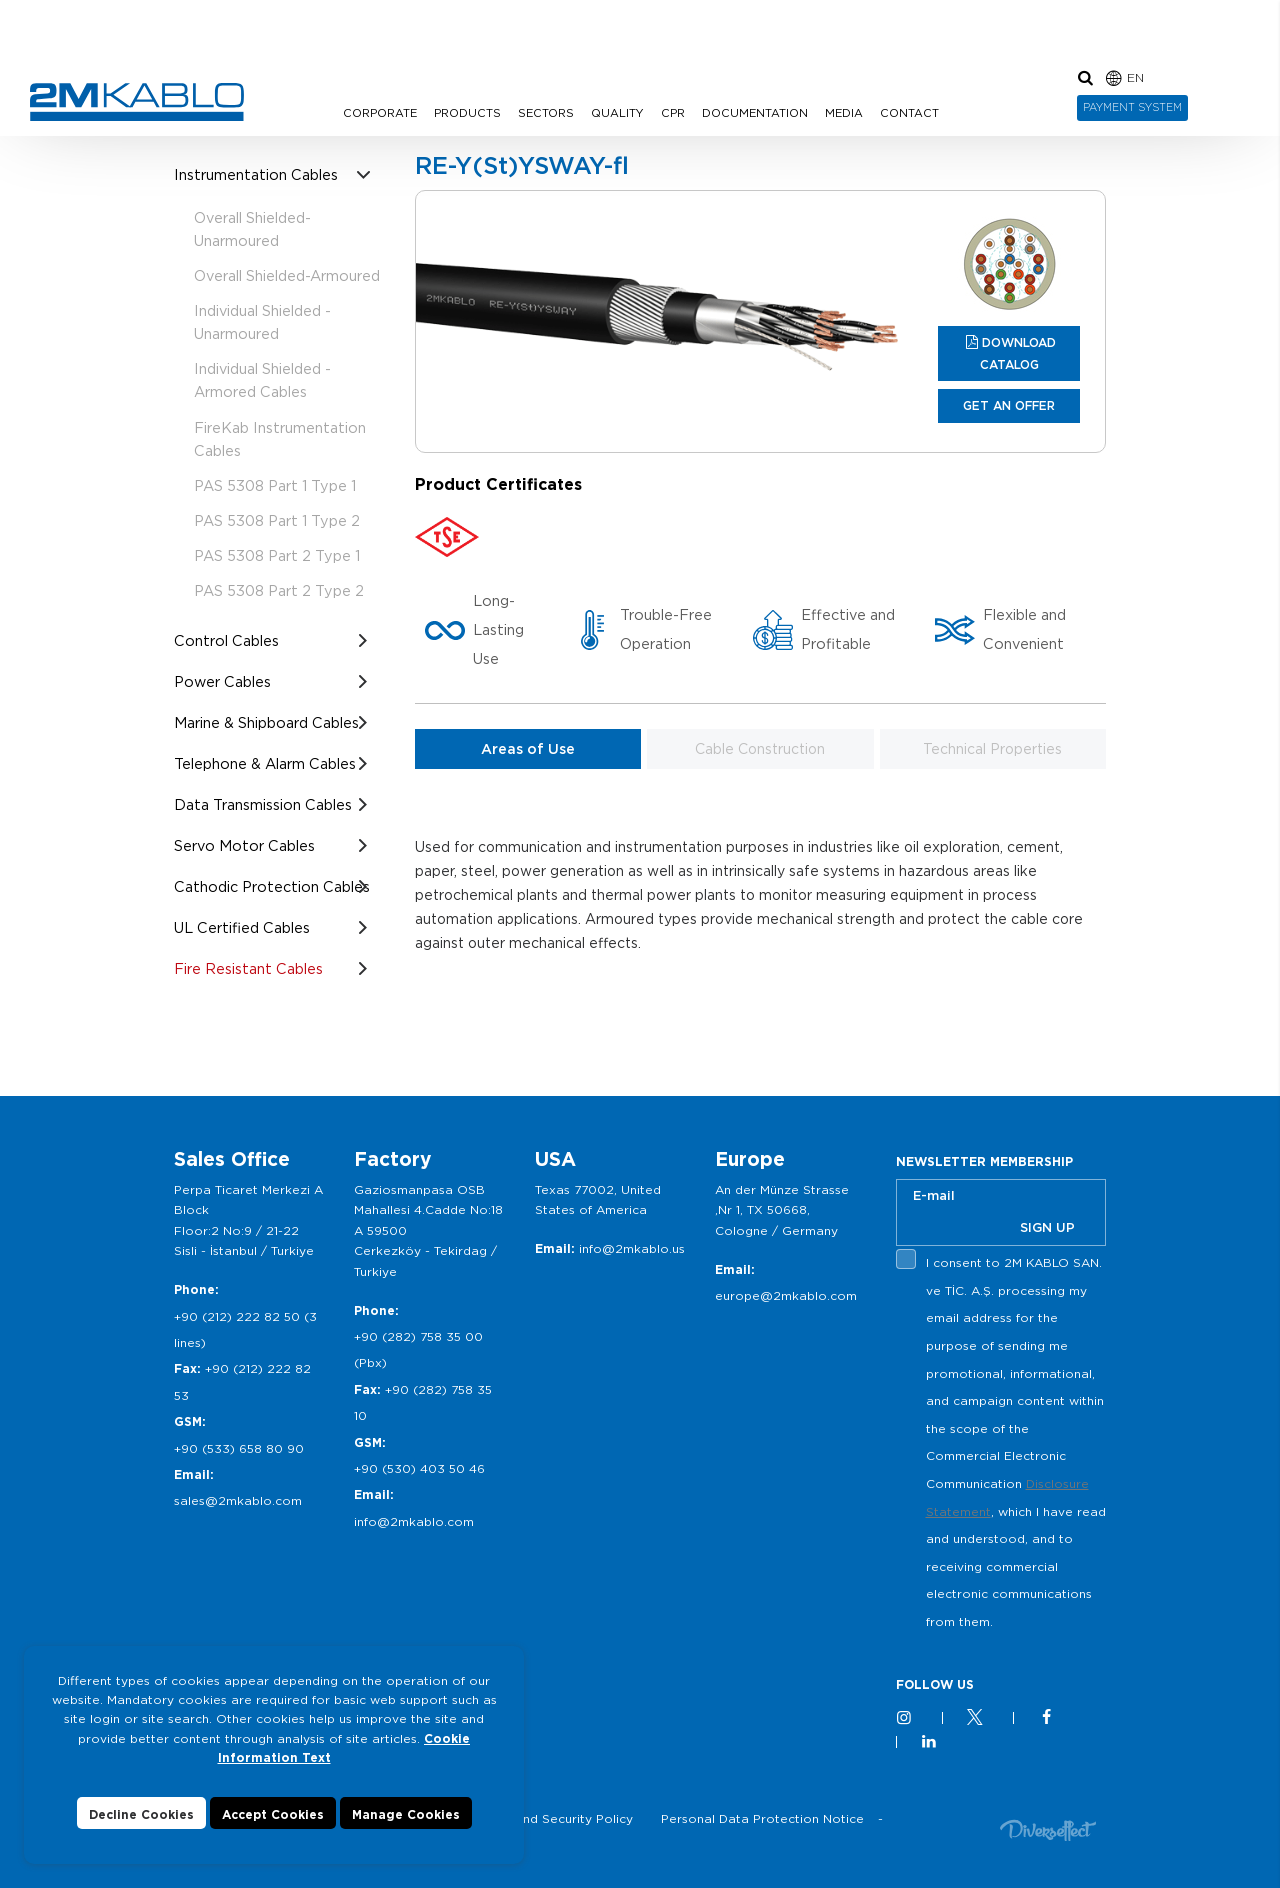 This screenshot has width=1280, height=1888. I want to click on MEDIA, so click(844, 113).